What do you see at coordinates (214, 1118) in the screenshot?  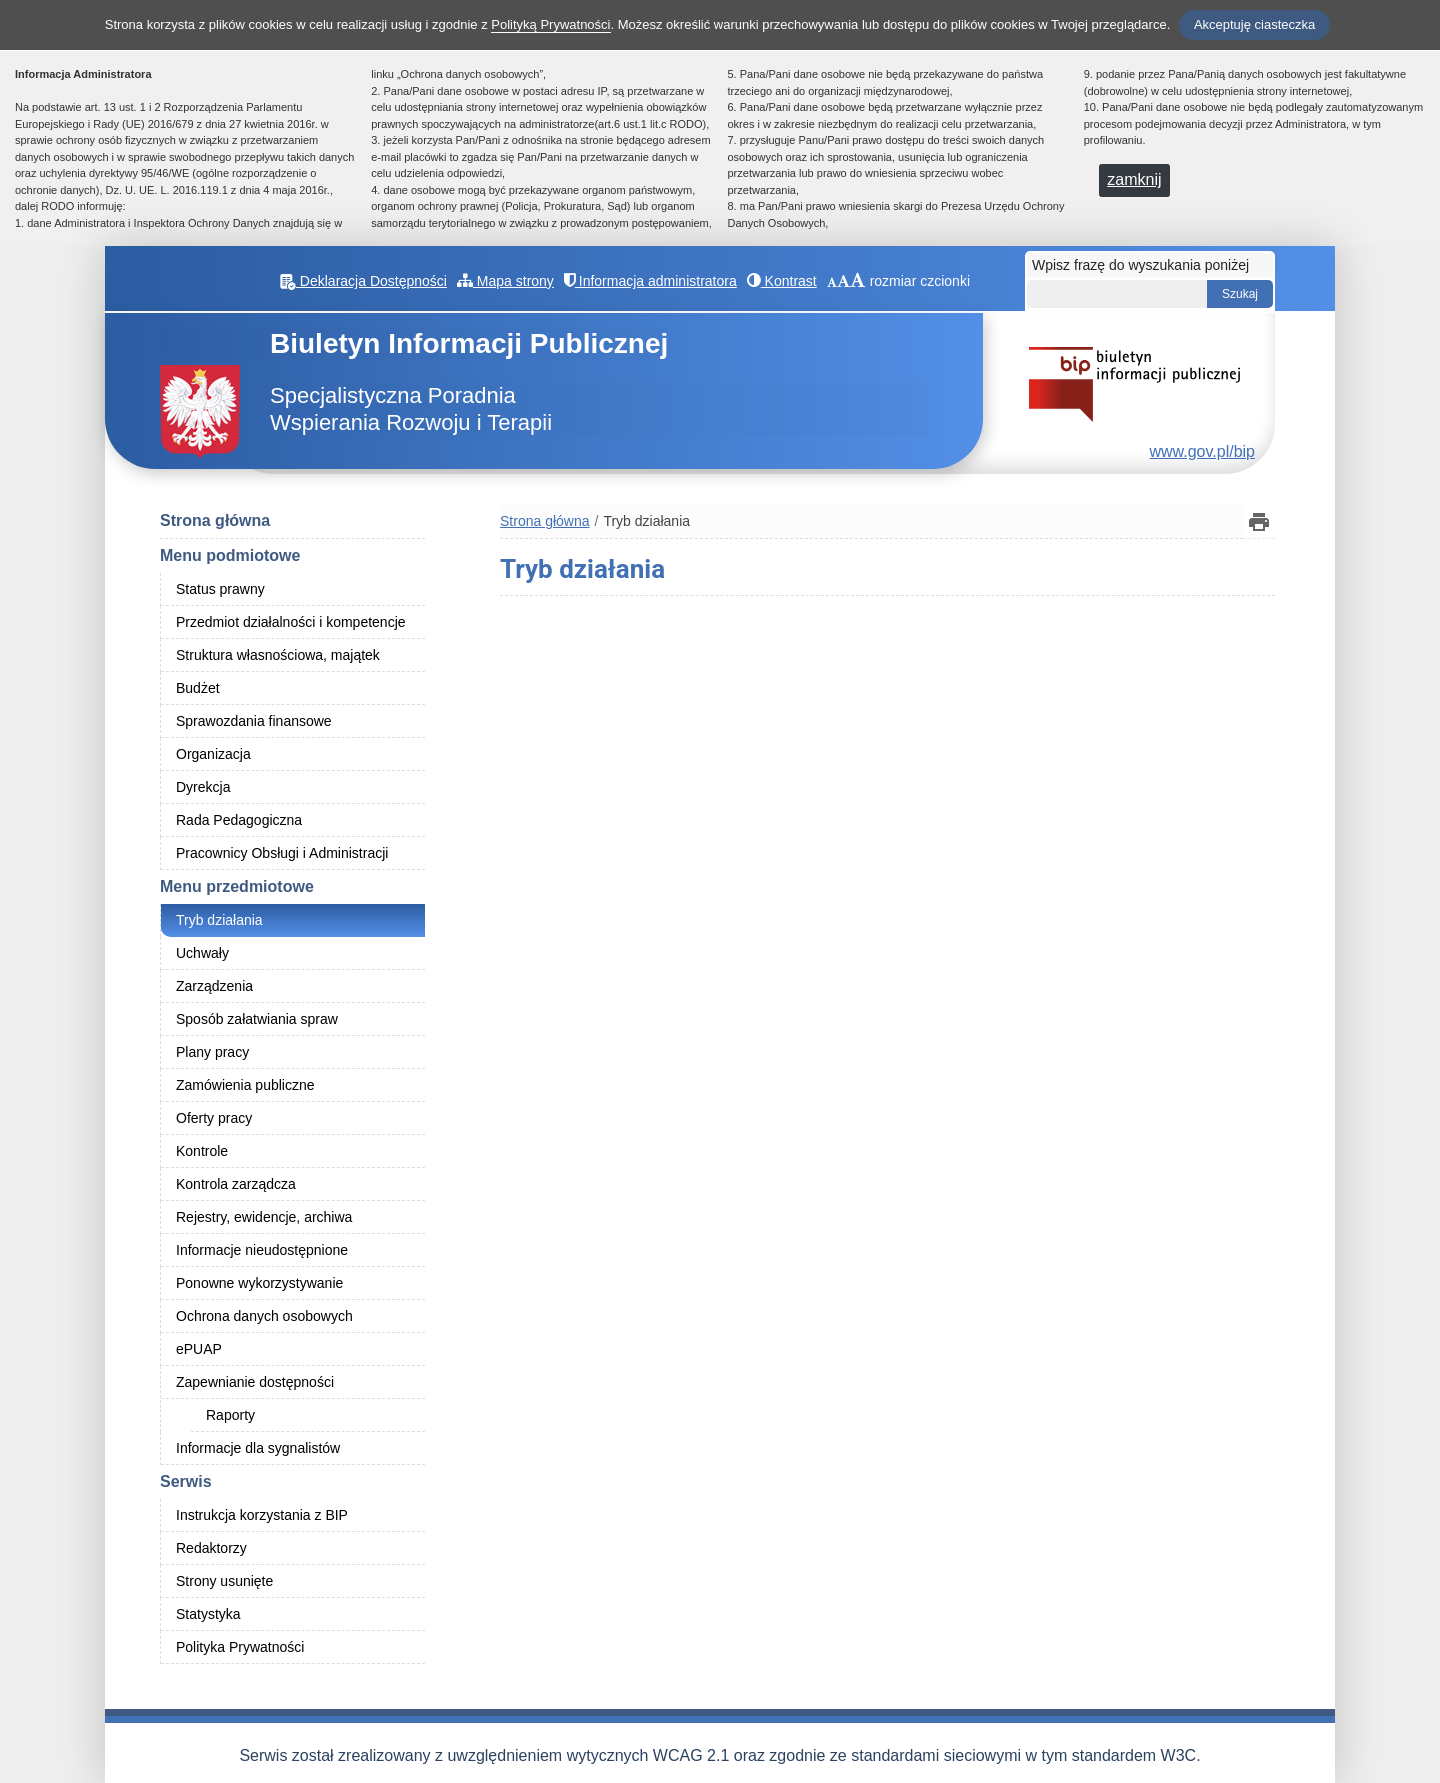 I see `Oferty pracy` at bounding box center [214, 1118].